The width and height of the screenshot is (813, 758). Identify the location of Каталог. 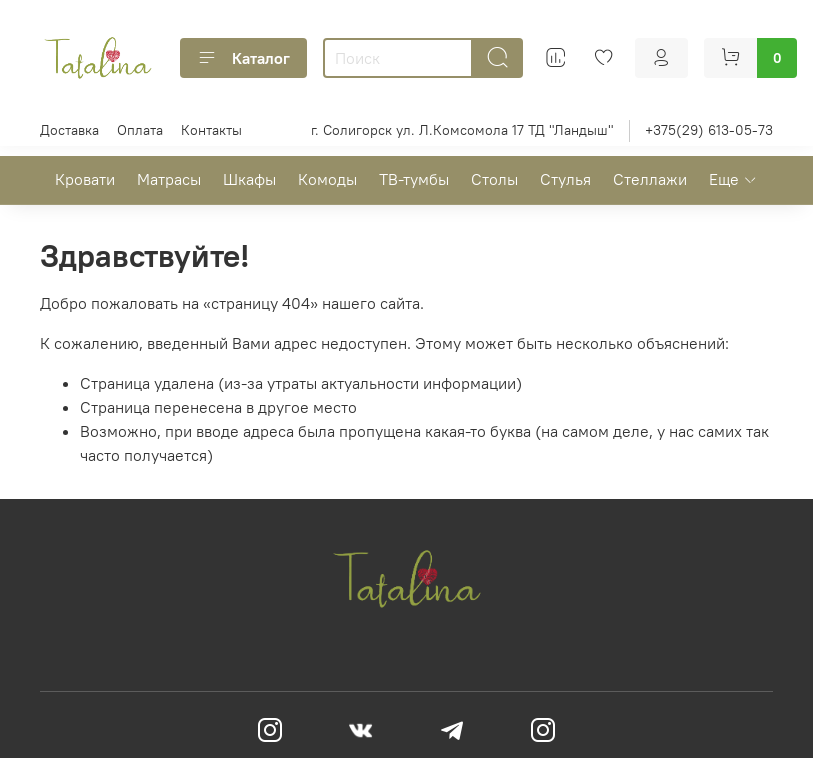
(243, 58).